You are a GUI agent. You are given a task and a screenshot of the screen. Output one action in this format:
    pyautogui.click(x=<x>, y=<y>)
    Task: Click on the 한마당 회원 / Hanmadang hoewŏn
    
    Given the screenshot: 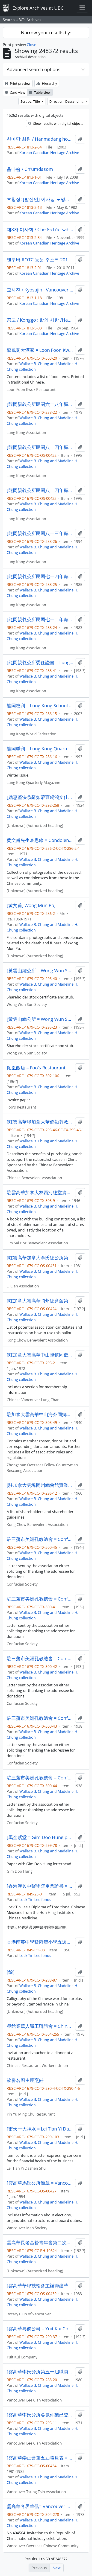 What is the action you would take?
    pyautogui.click(x=40, y=139)
    